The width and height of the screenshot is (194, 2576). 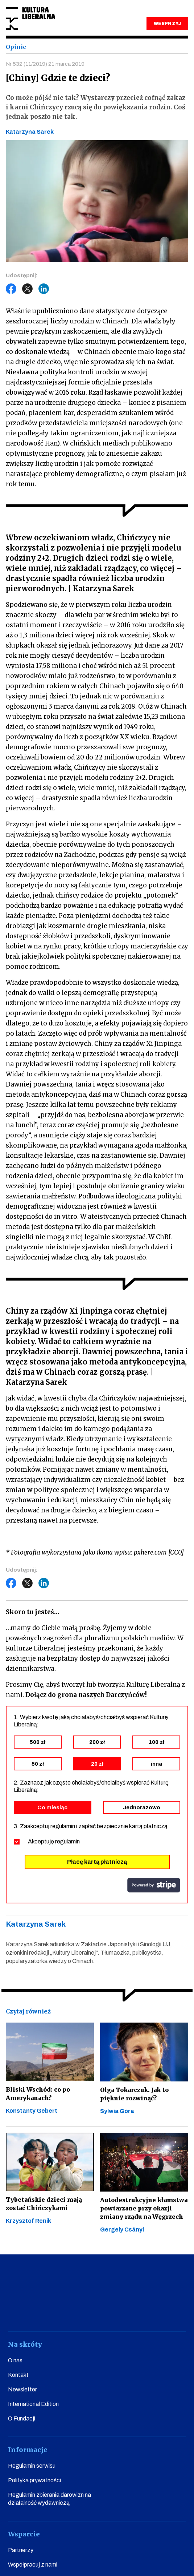 I want to click on Nr 532 (11/2019) 21 marca 2019, so click(x=45, y=64).